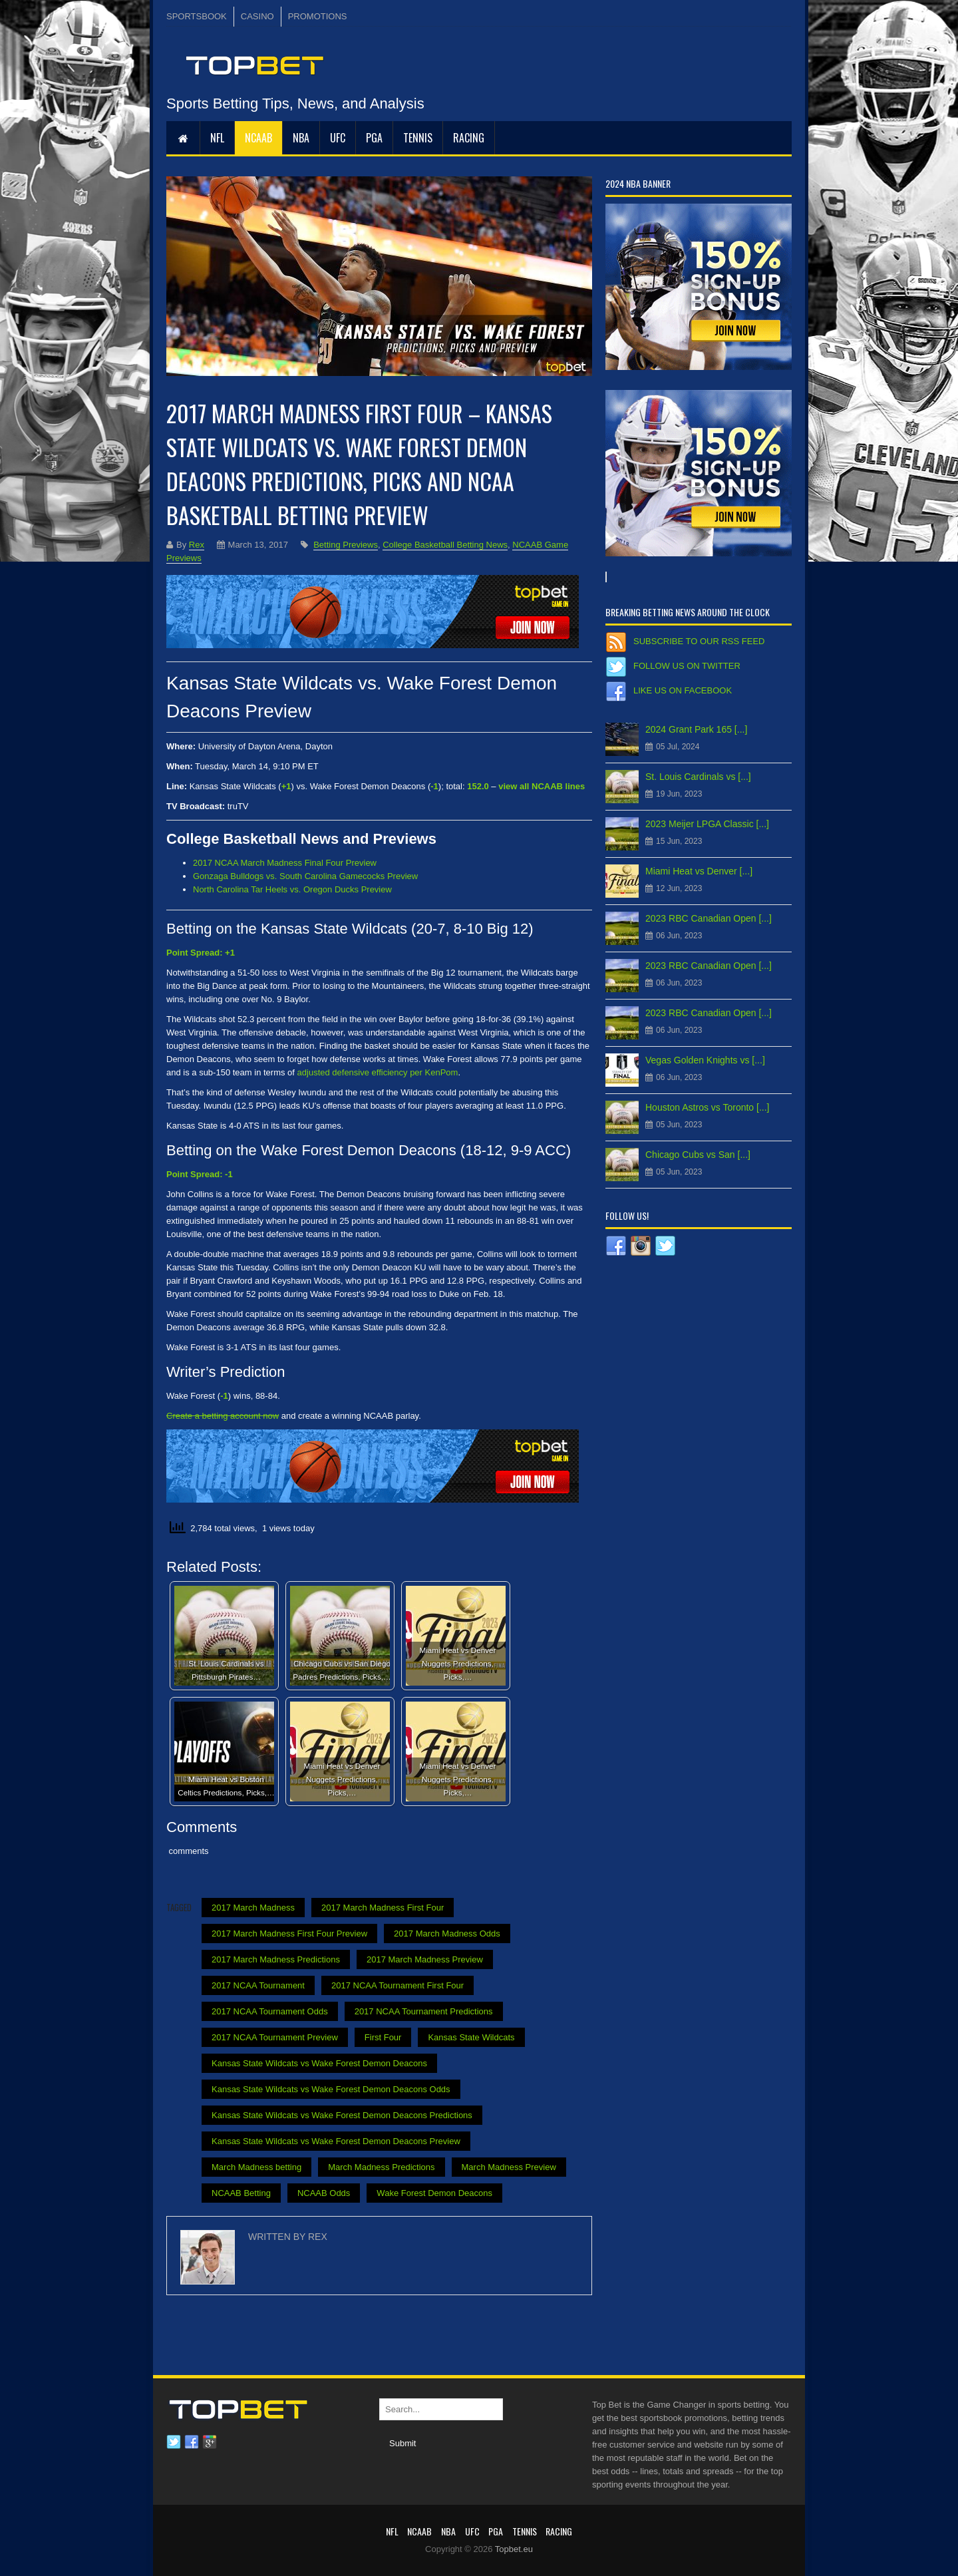 The height and width of the screenshot is (2576, 958). What do you see at coordinates (256, 2167) in the screenshot?
I see `March Madness betting` at bounding box center [256, 2167].